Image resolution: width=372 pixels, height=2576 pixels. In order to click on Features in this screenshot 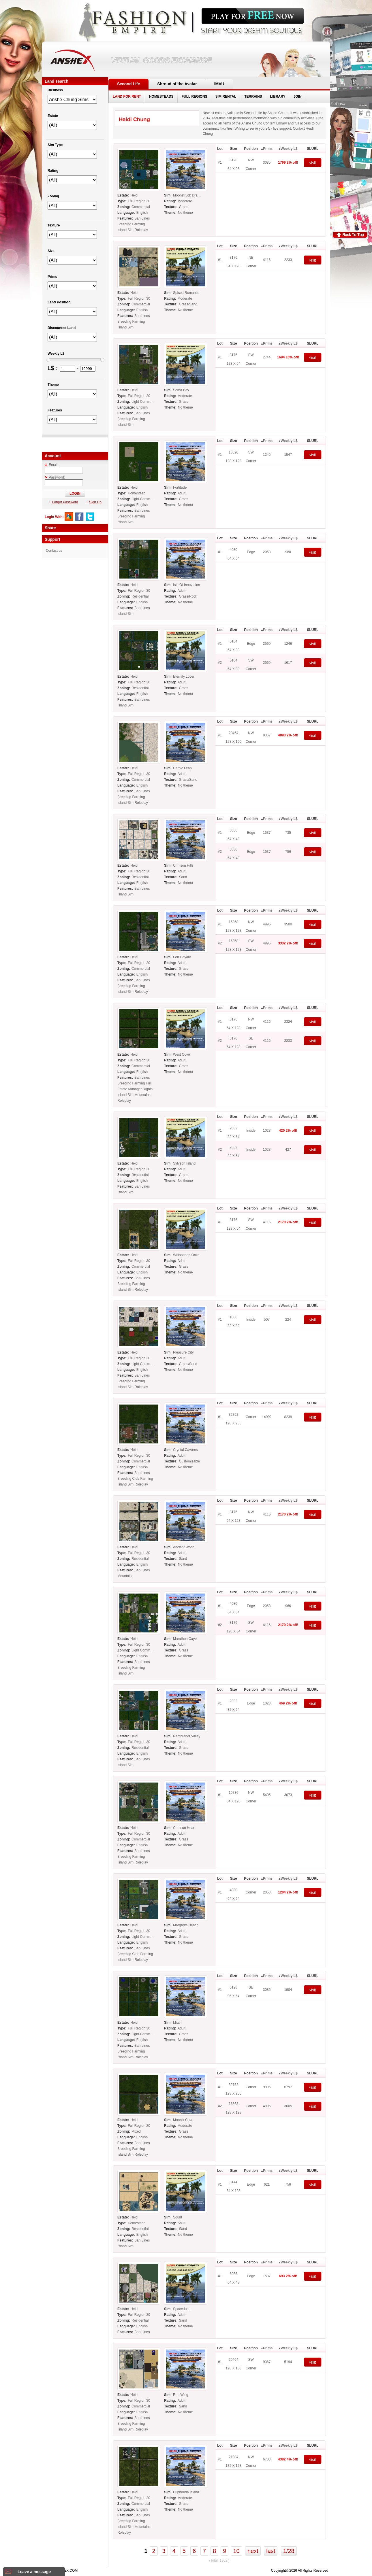, I will do `click(55, 410)`.